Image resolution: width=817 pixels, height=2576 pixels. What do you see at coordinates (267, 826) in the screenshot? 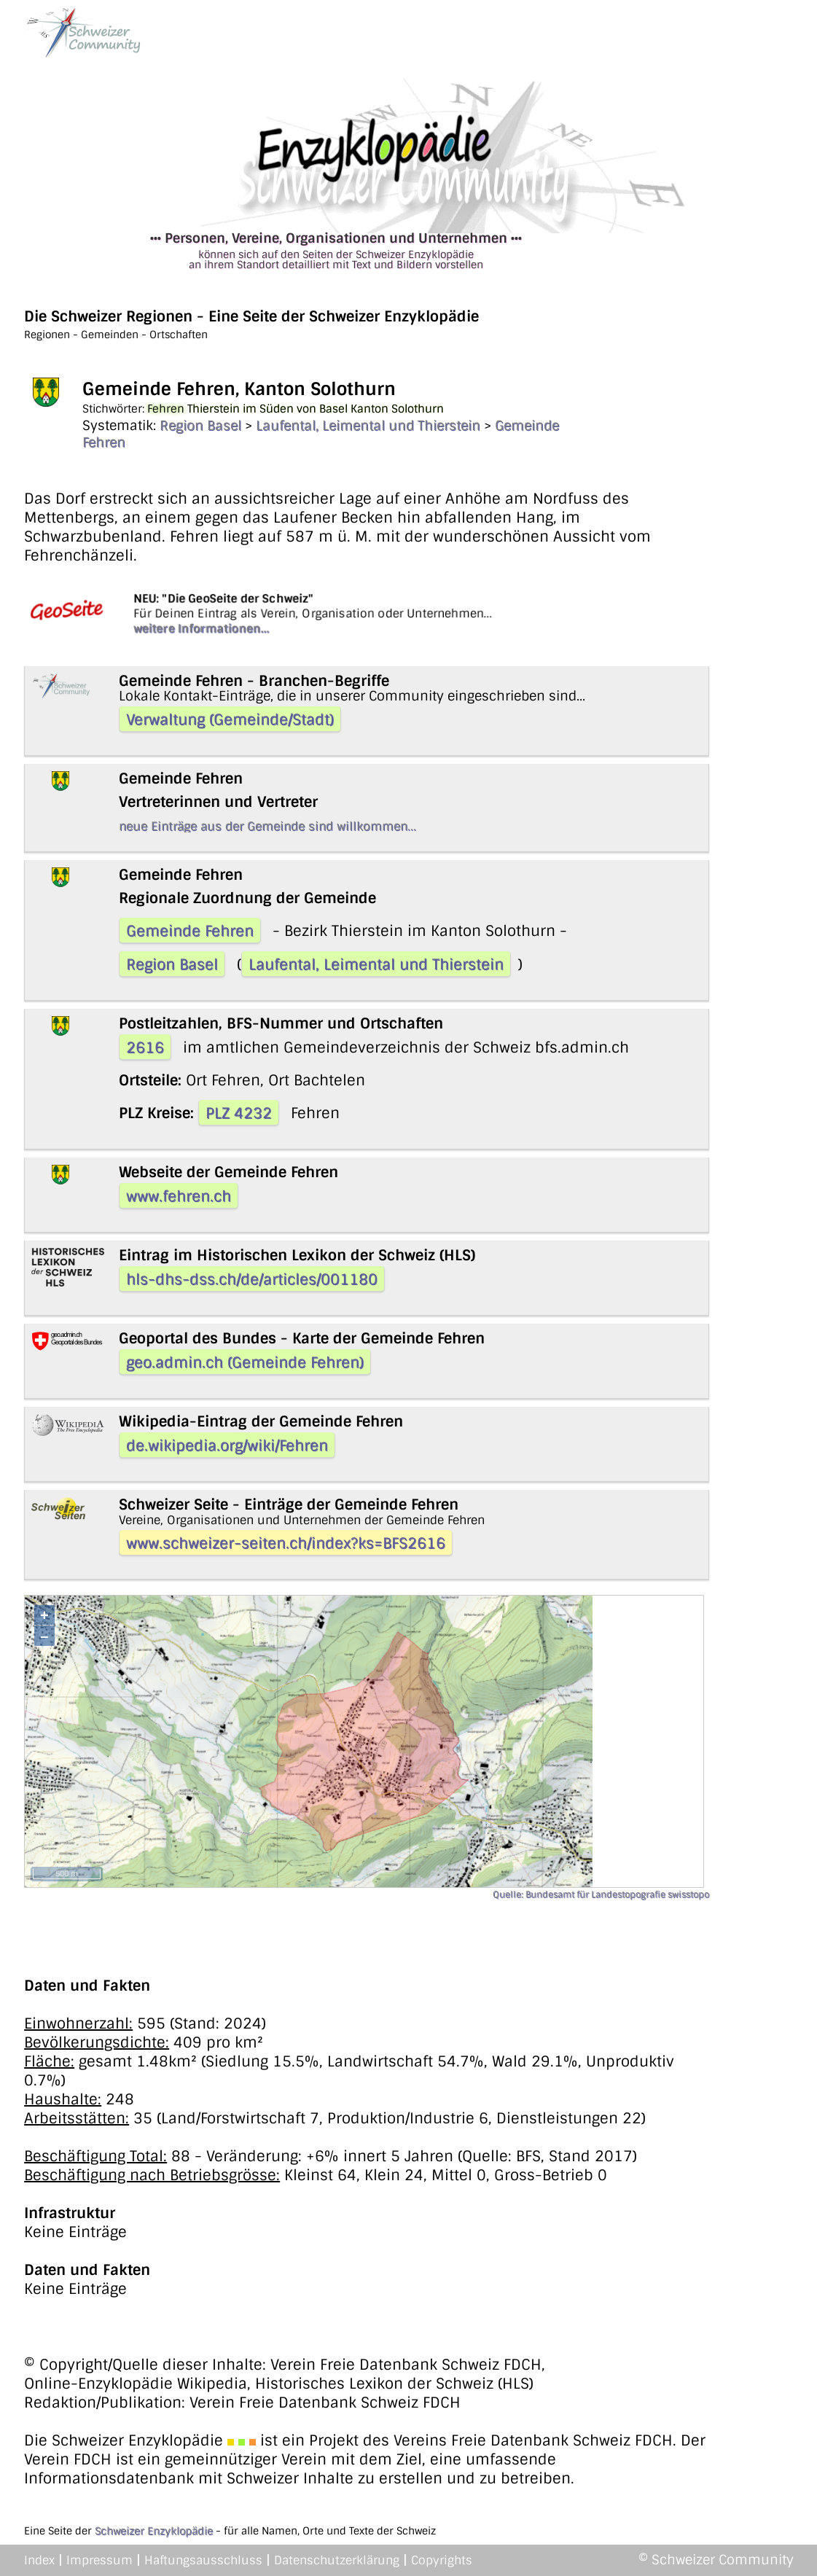
I see `neue Einträge aus der Gemeinde sind willkommen...` at bounding box center [267, 826].